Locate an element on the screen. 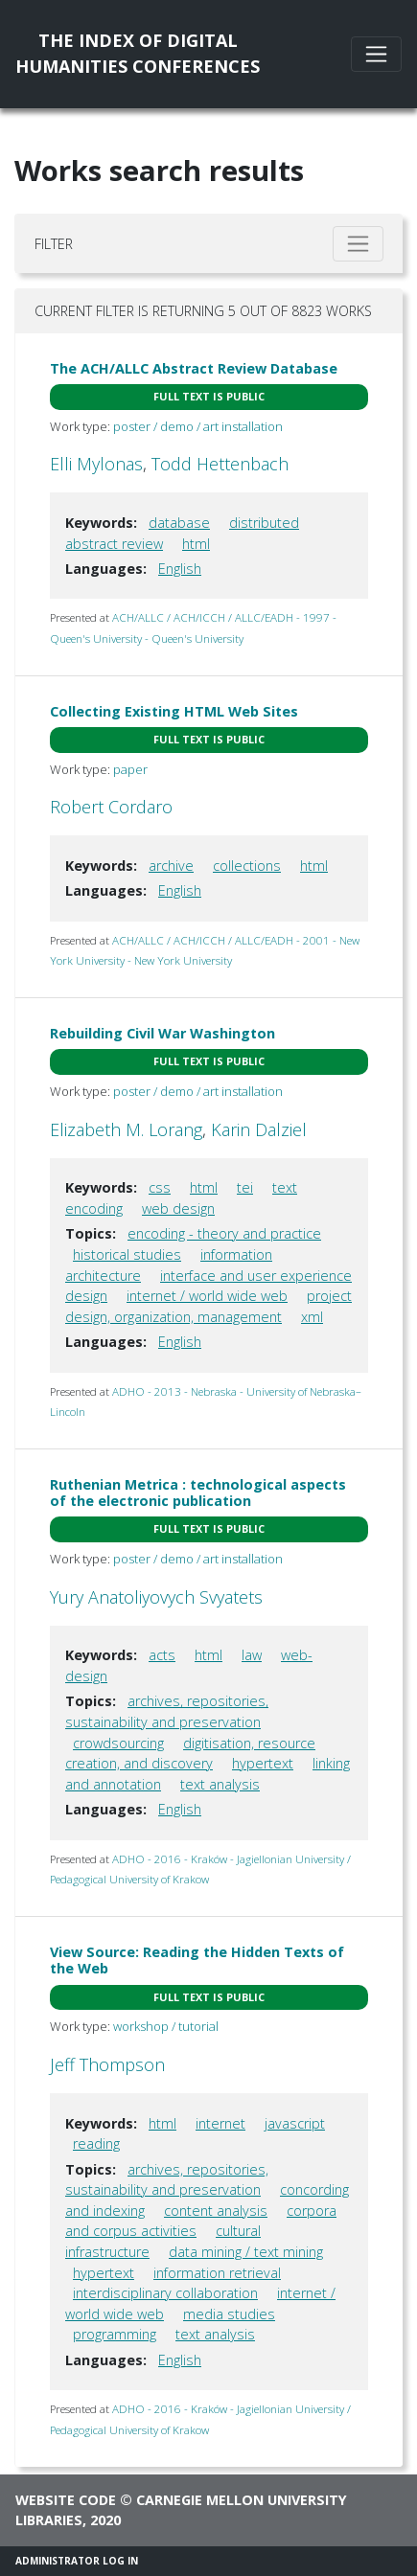  reading is located at coordinates (96, 2143).